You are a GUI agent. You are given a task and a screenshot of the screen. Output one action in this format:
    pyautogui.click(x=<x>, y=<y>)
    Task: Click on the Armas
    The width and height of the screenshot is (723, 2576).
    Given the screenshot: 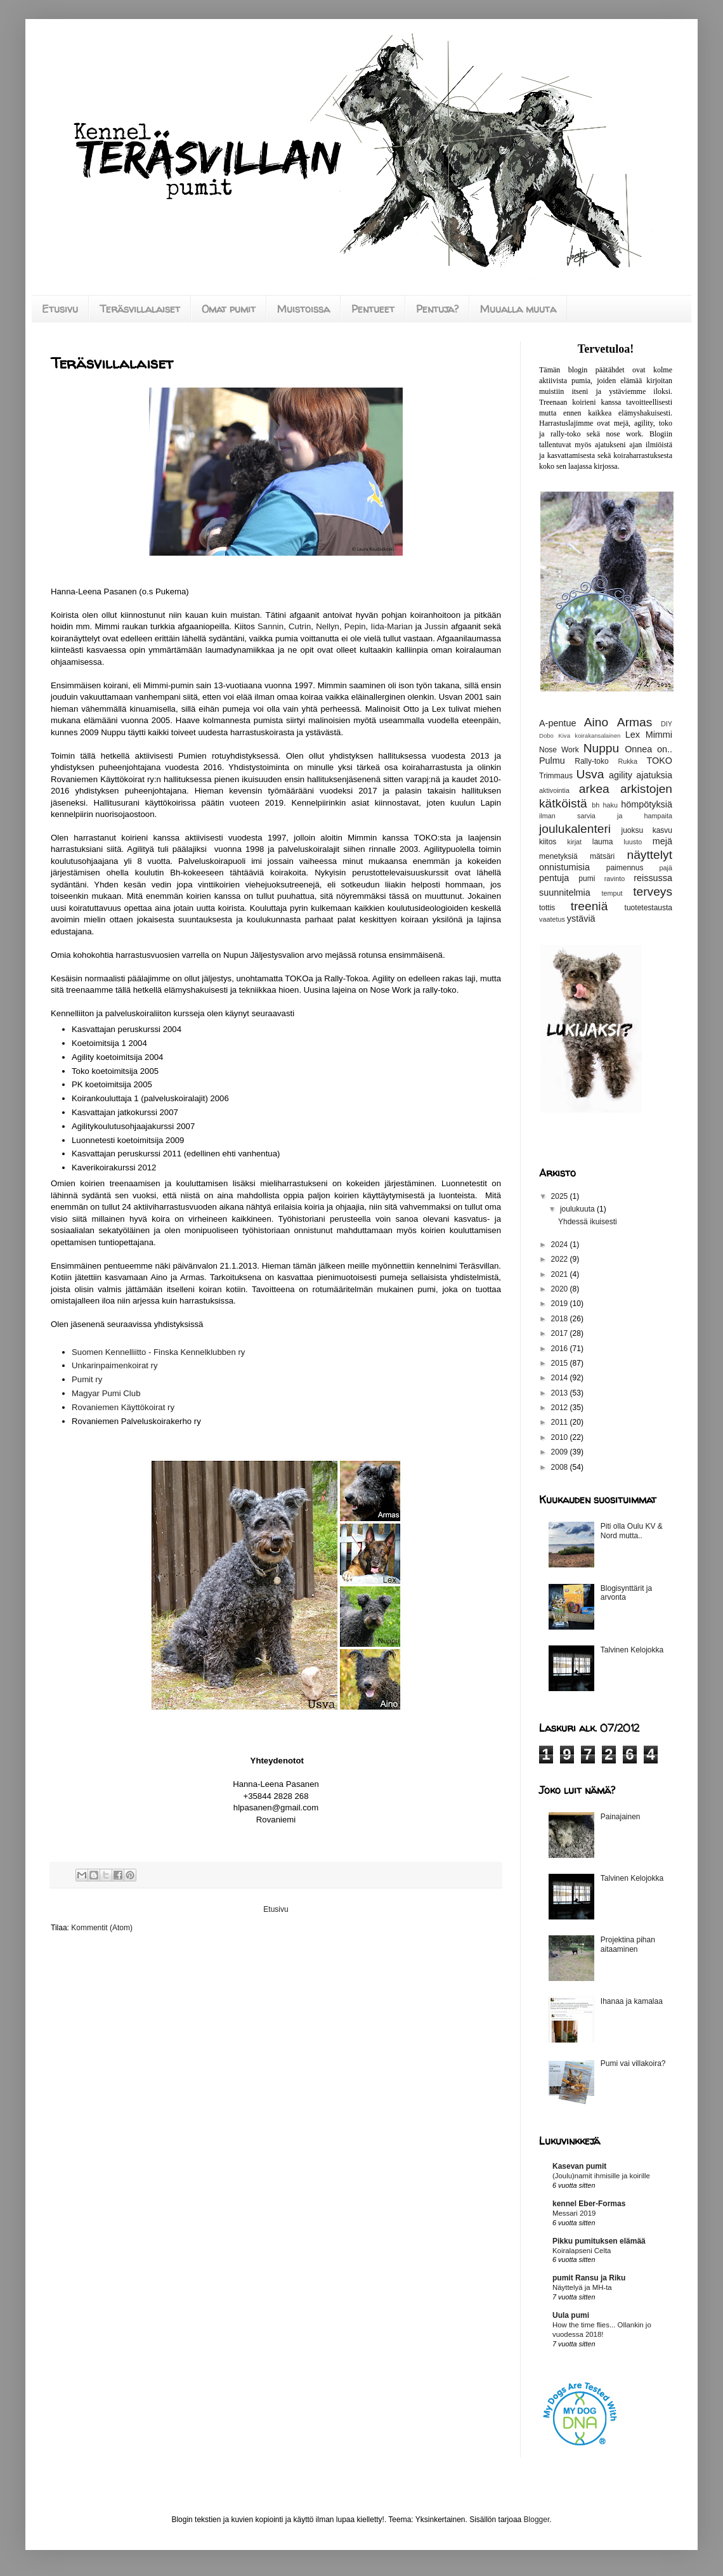 What is the action you would take?
    pyautogui.click(x=634, y=722)
    